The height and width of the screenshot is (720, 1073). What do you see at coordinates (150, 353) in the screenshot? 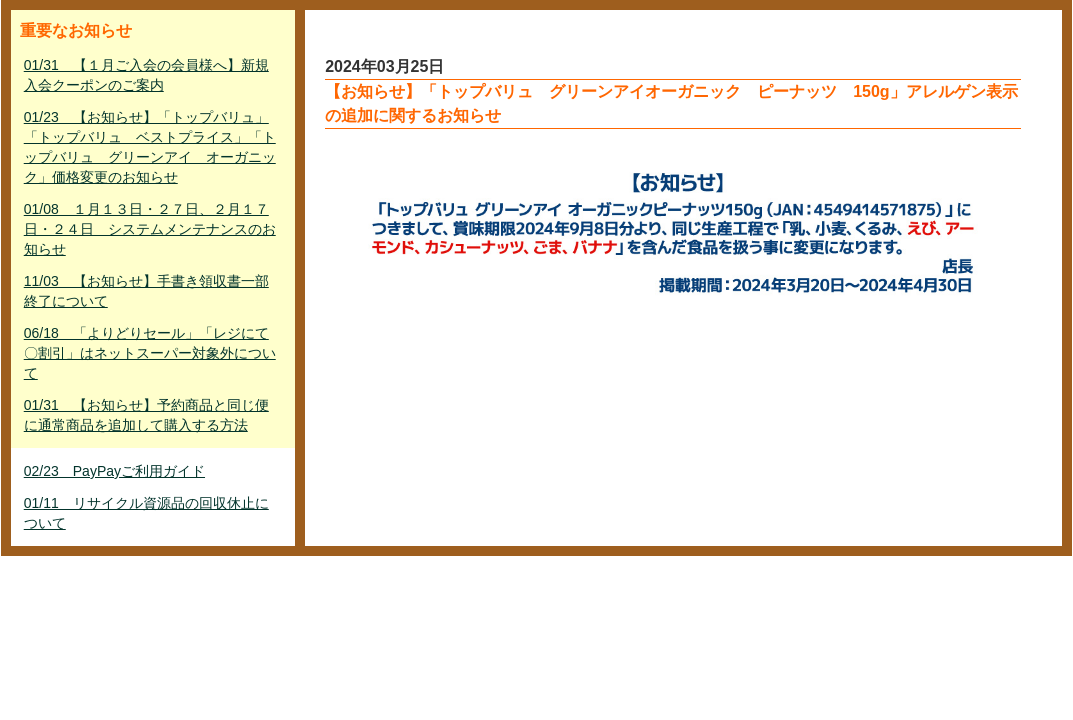
I see `06/18 「よりどりセール」「レジにて〇割引」はネットスーパー対象外について` at bounding box center [150, 353].